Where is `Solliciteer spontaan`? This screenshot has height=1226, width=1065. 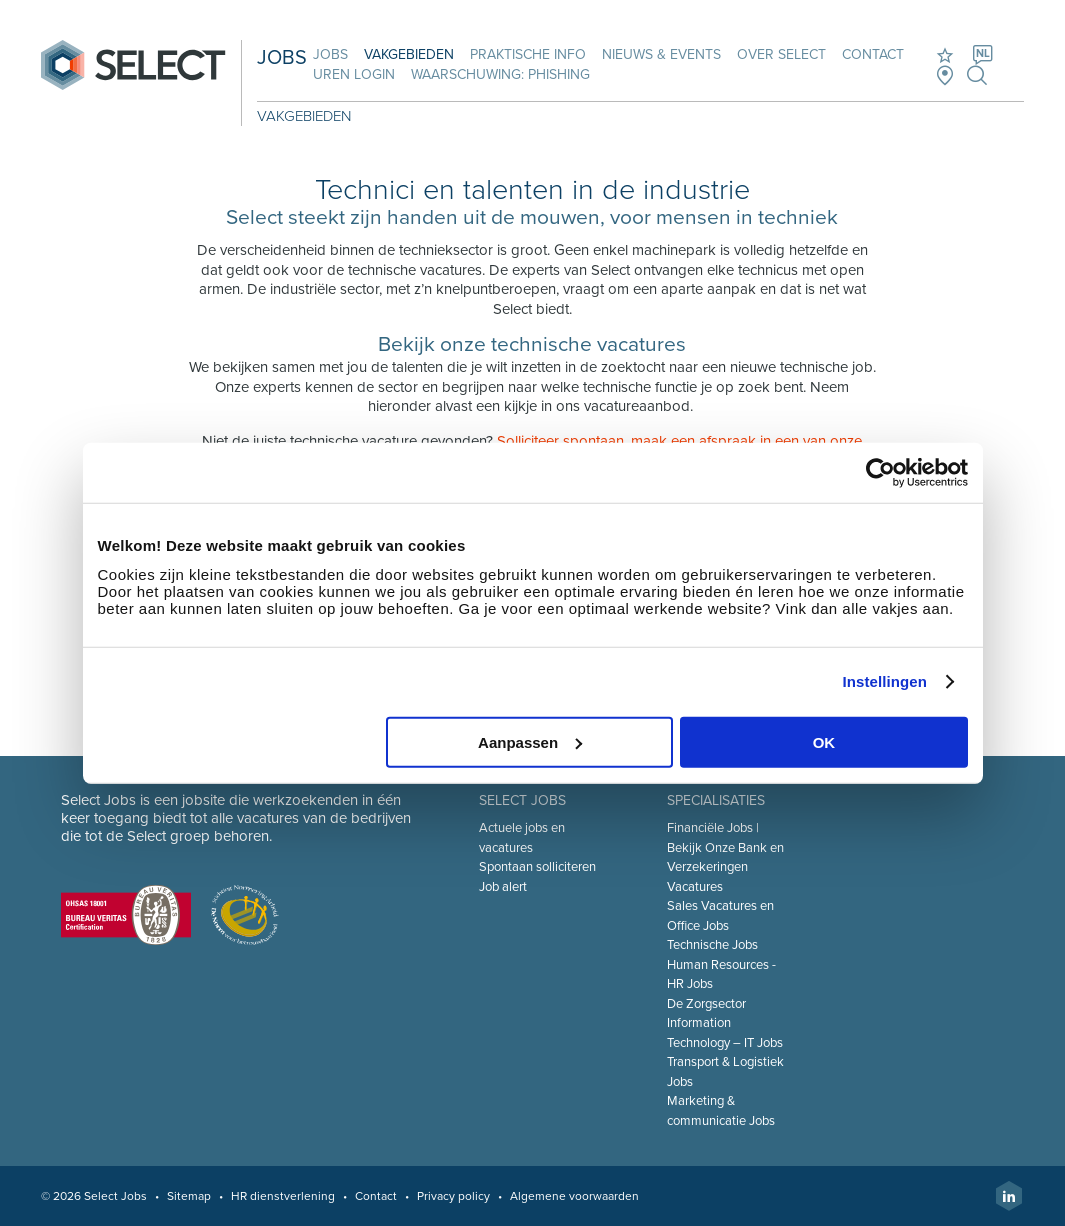 Solliciteer spontaan is located at coordinates (560, 441).